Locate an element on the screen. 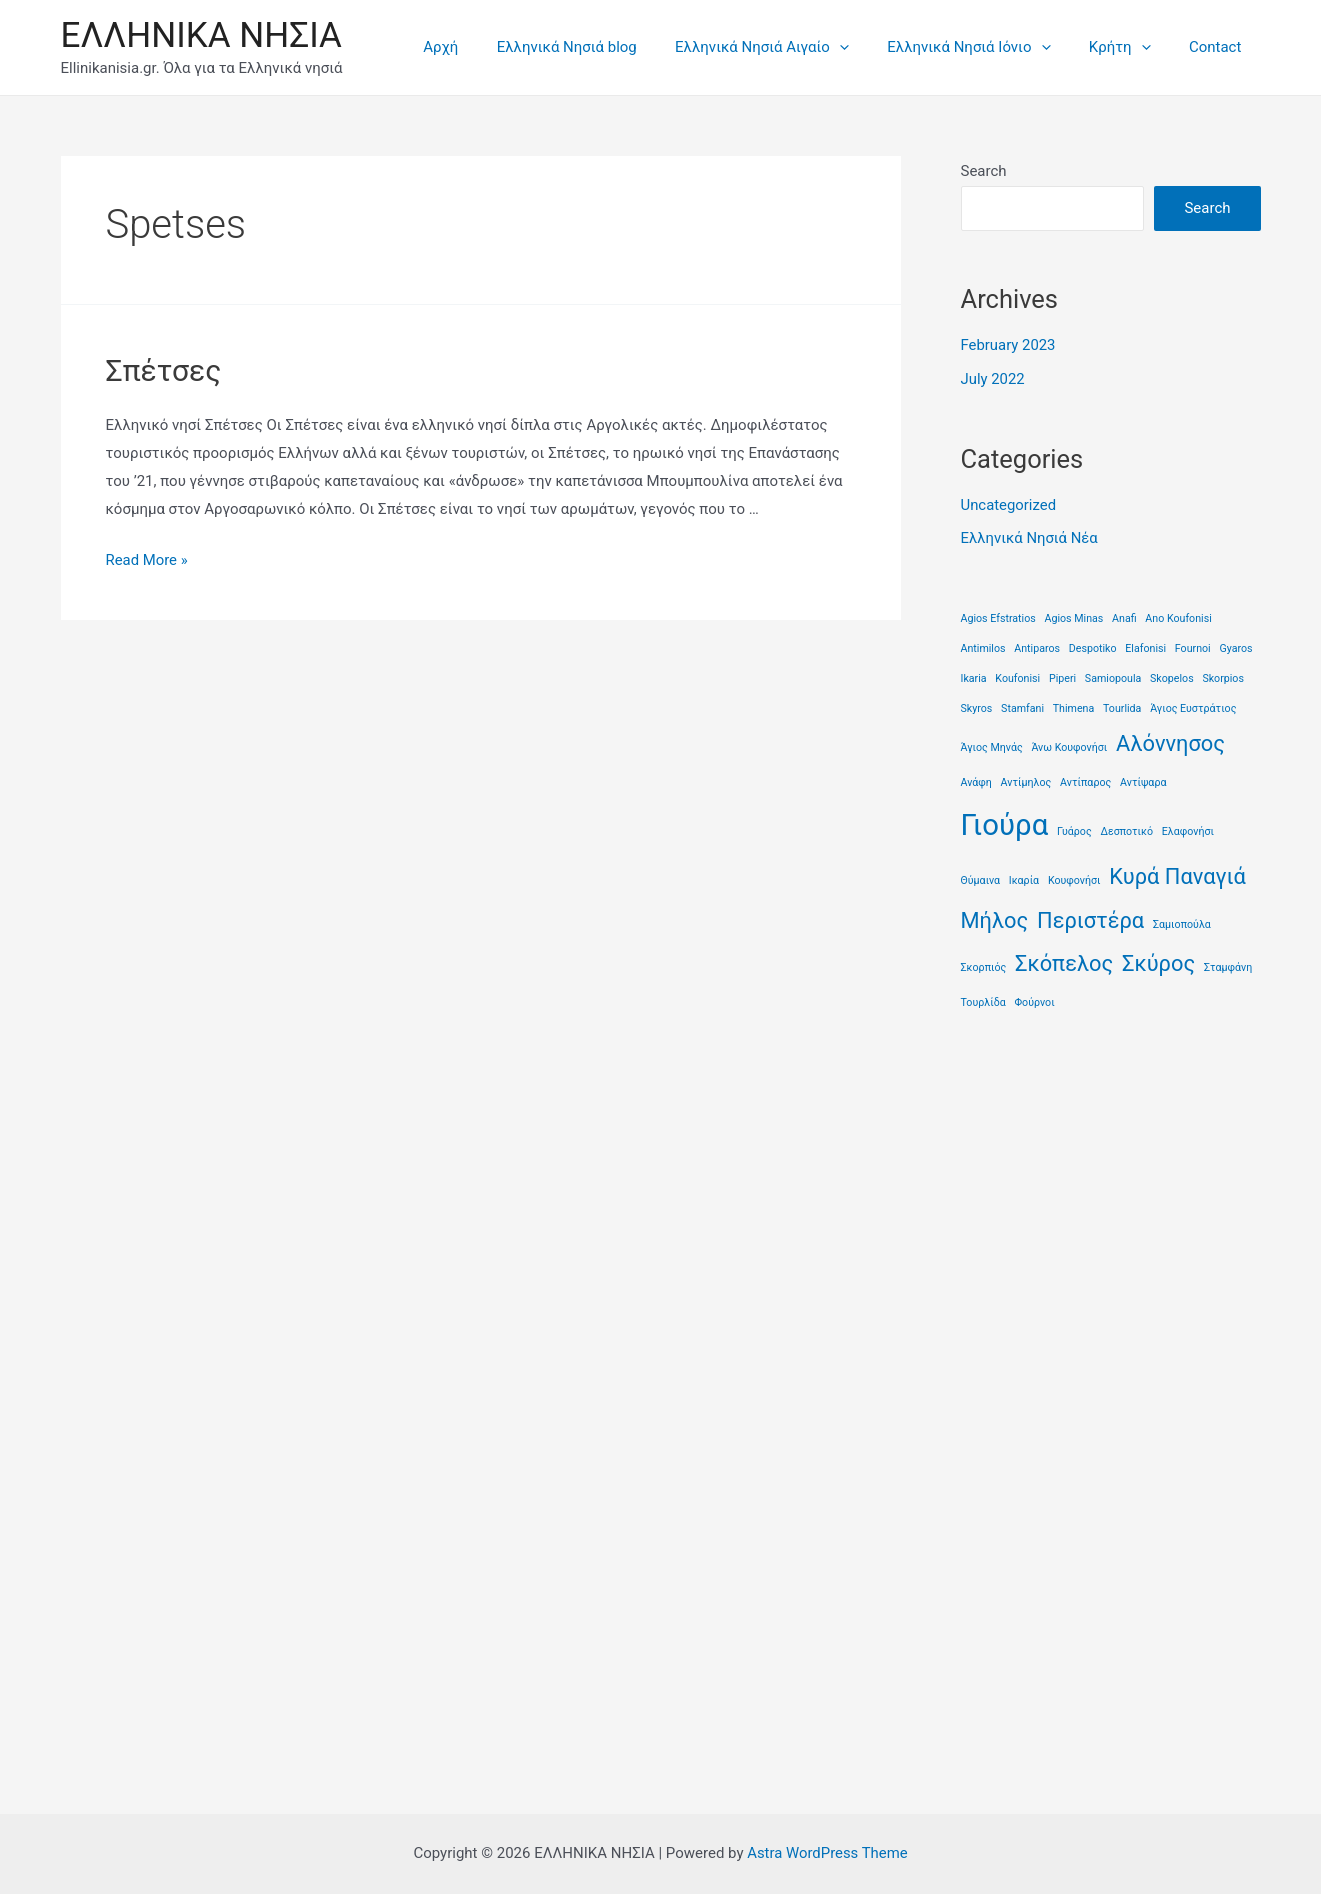  Ελληνικά Νησιά Αιγαίο is located at coordinates (791, 47).